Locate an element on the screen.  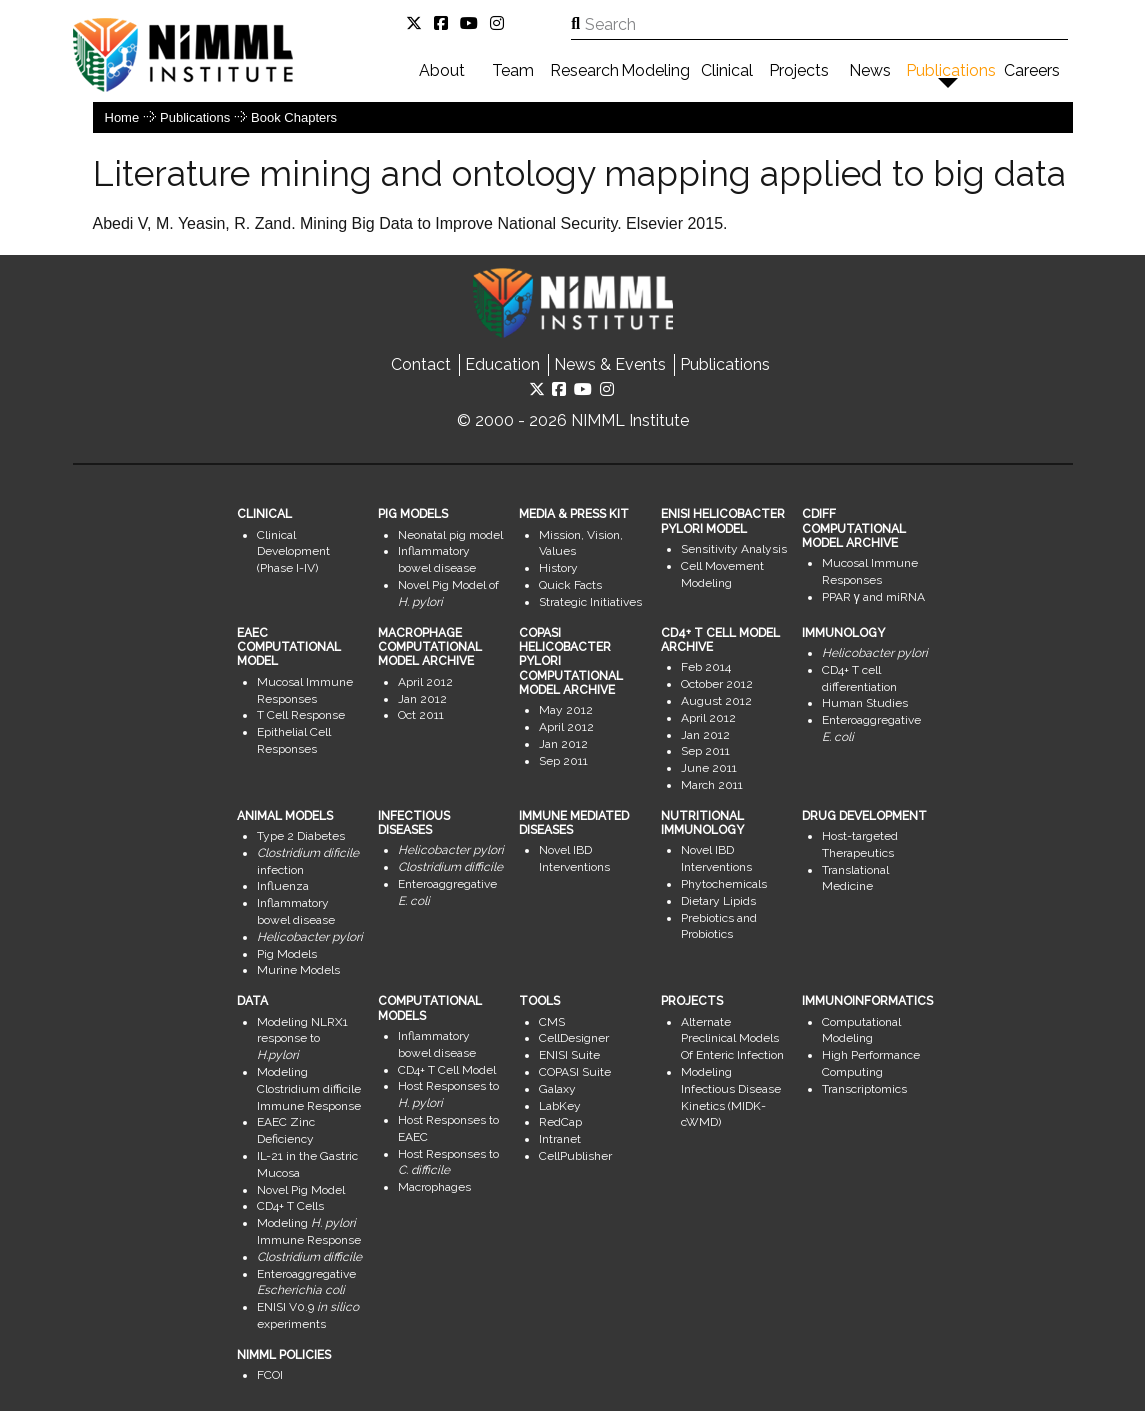
Home is located at coordinates (122, 117).